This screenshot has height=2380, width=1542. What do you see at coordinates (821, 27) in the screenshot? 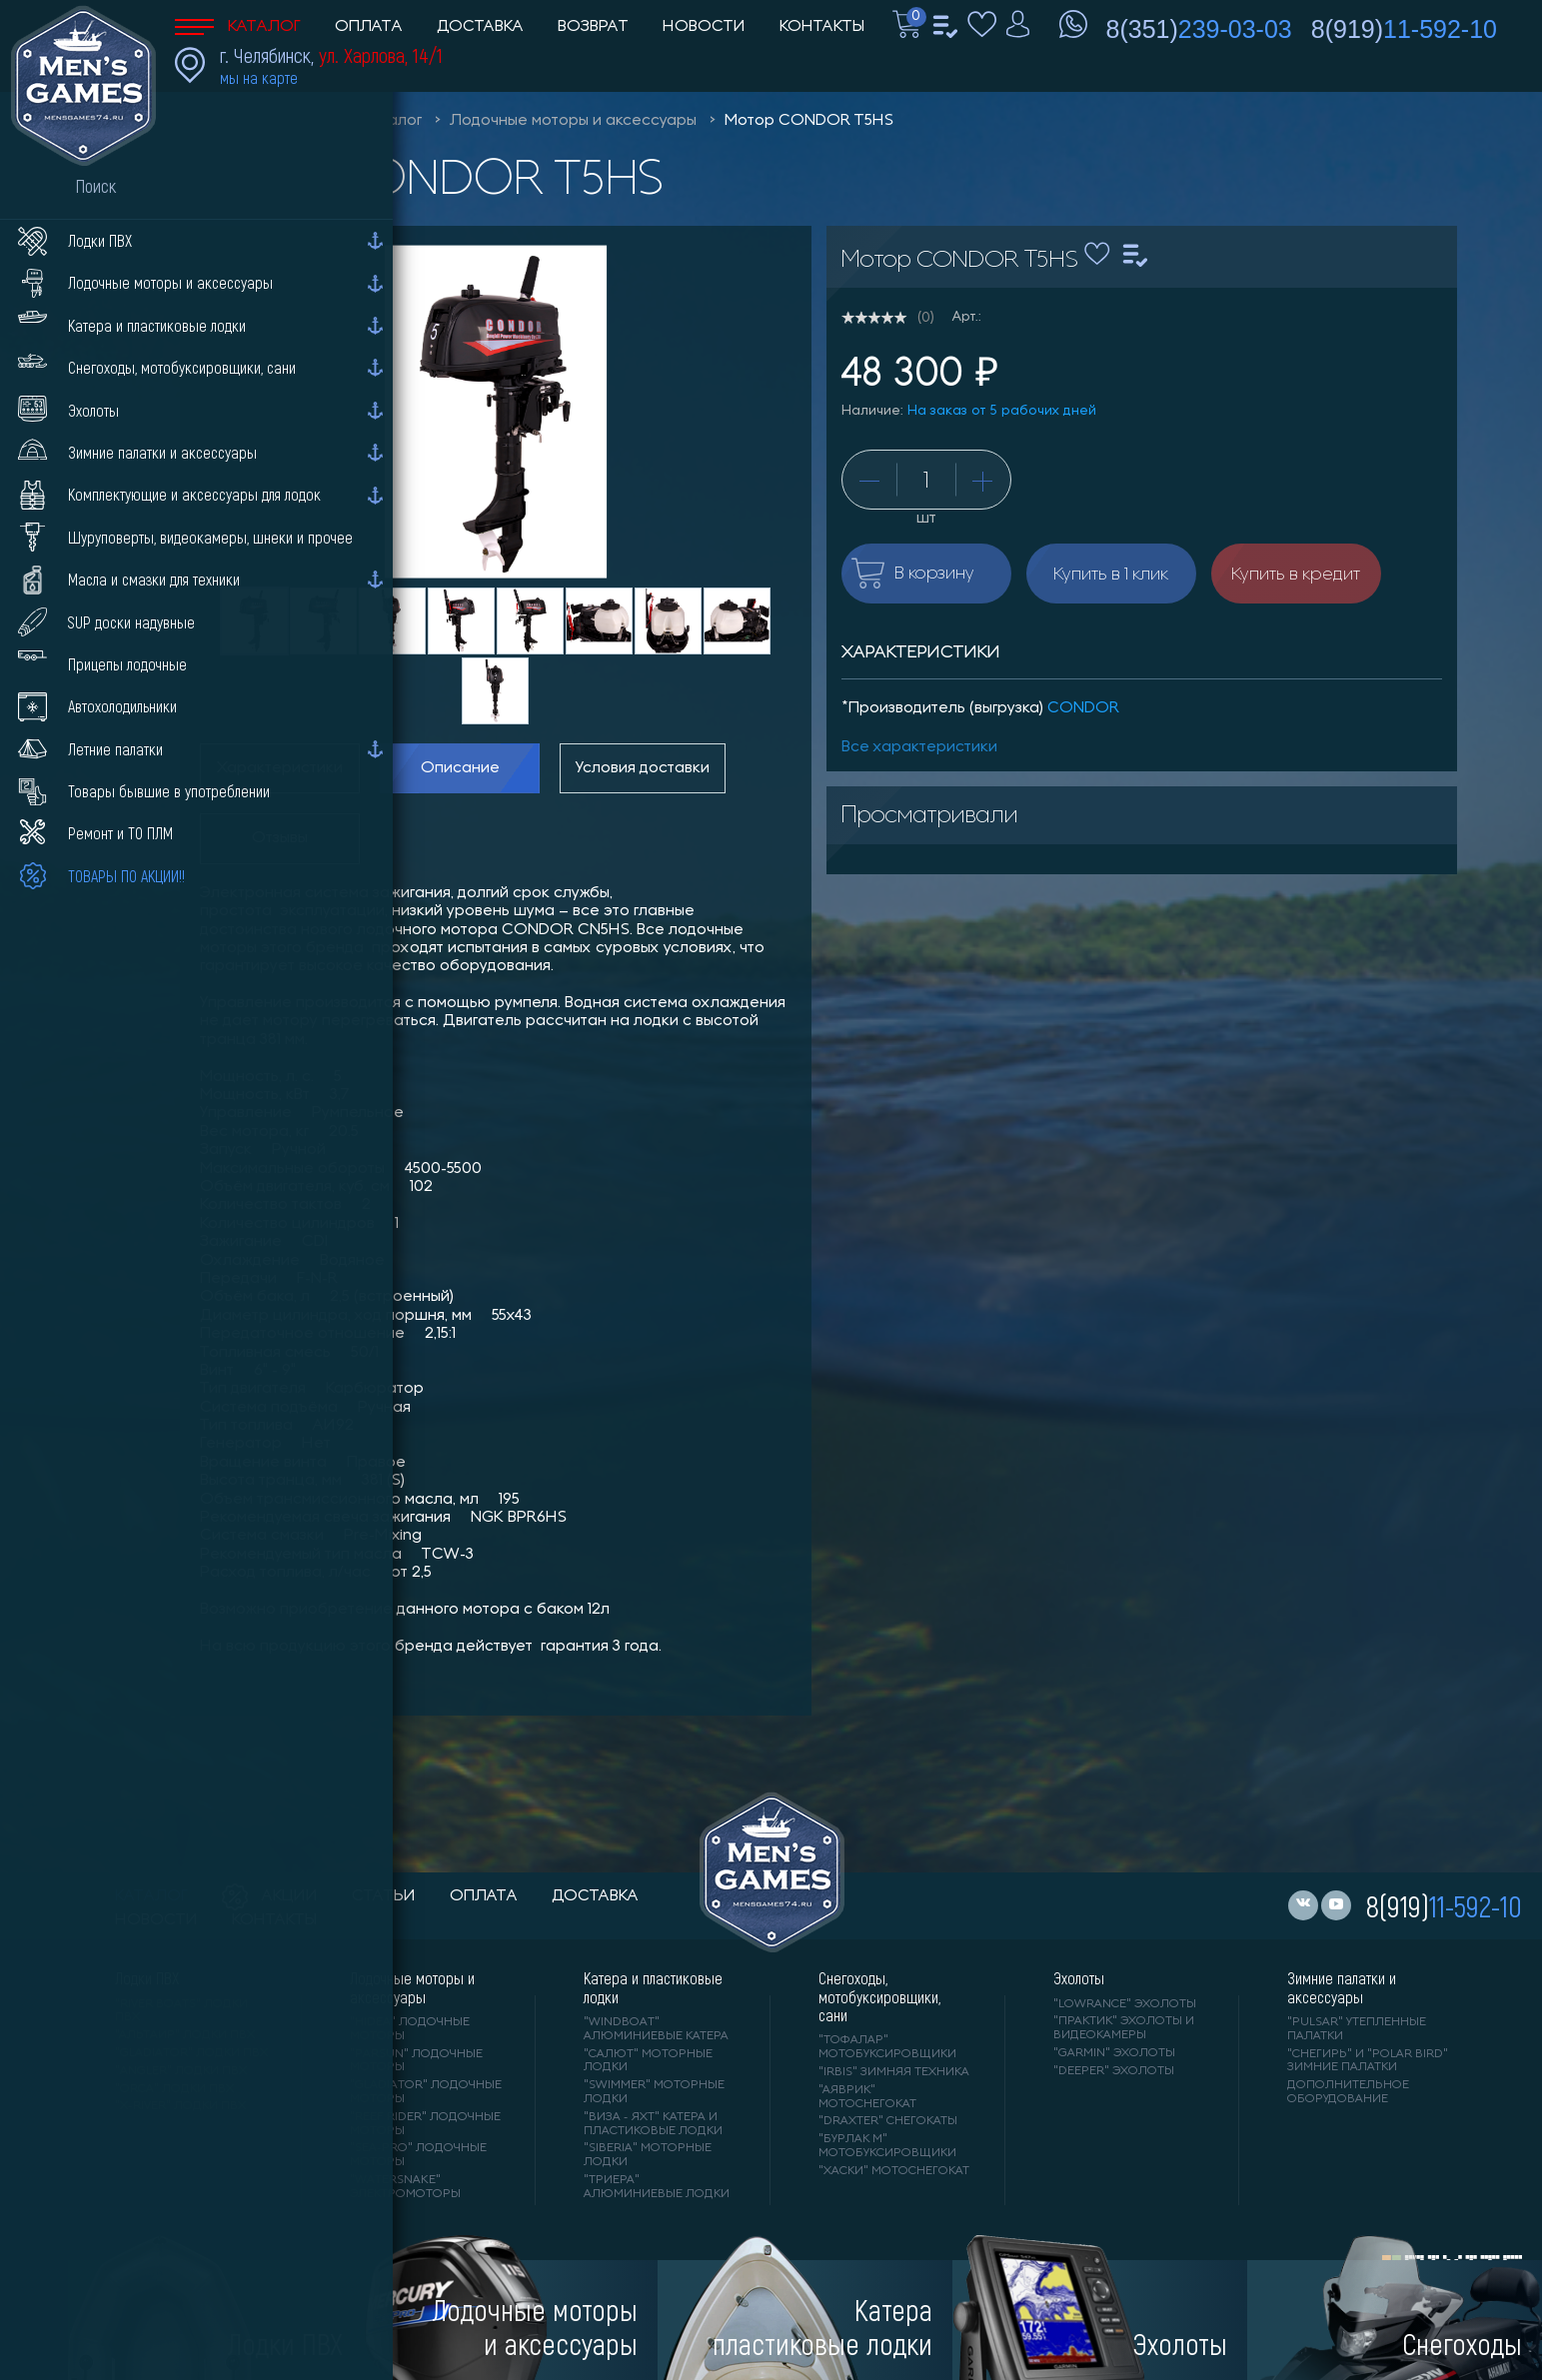
I see `Контакты` at bounding box center [821, 27].